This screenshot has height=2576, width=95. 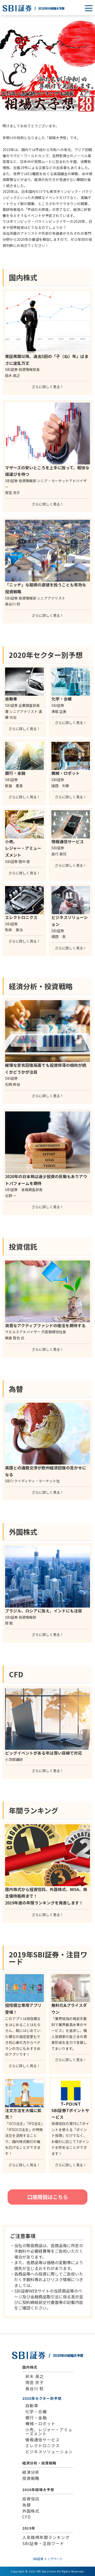 I want to click on SBI証券・注目ワード, so click(x=43, y=2544).